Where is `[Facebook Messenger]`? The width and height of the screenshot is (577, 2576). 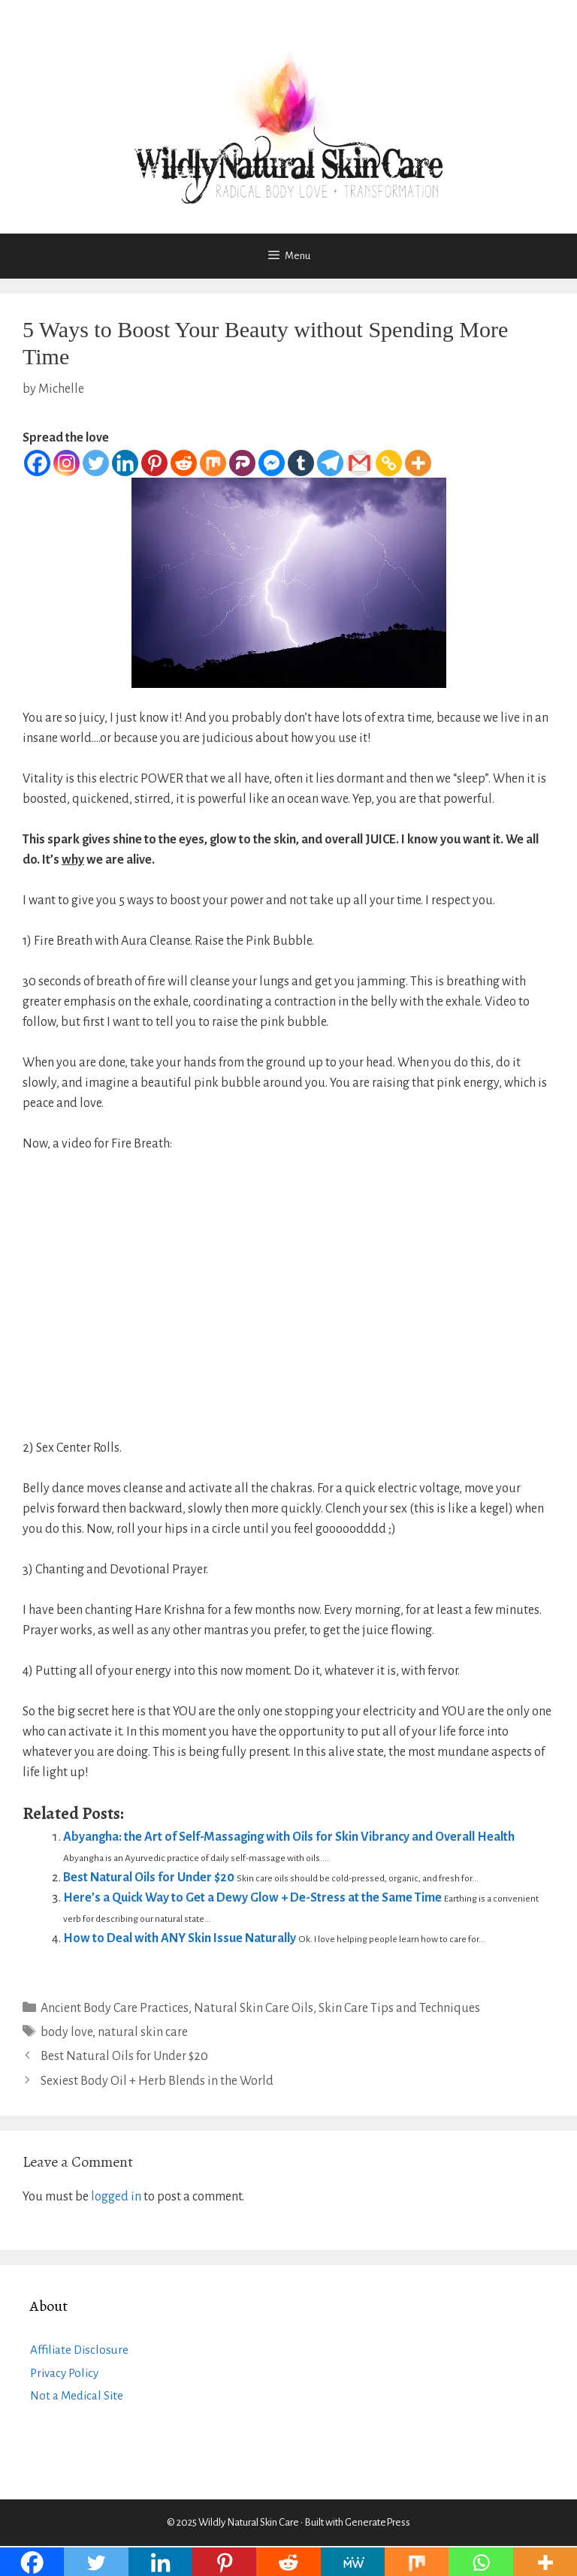 [Facebook Messenger] is located at coordinates (271, 463).